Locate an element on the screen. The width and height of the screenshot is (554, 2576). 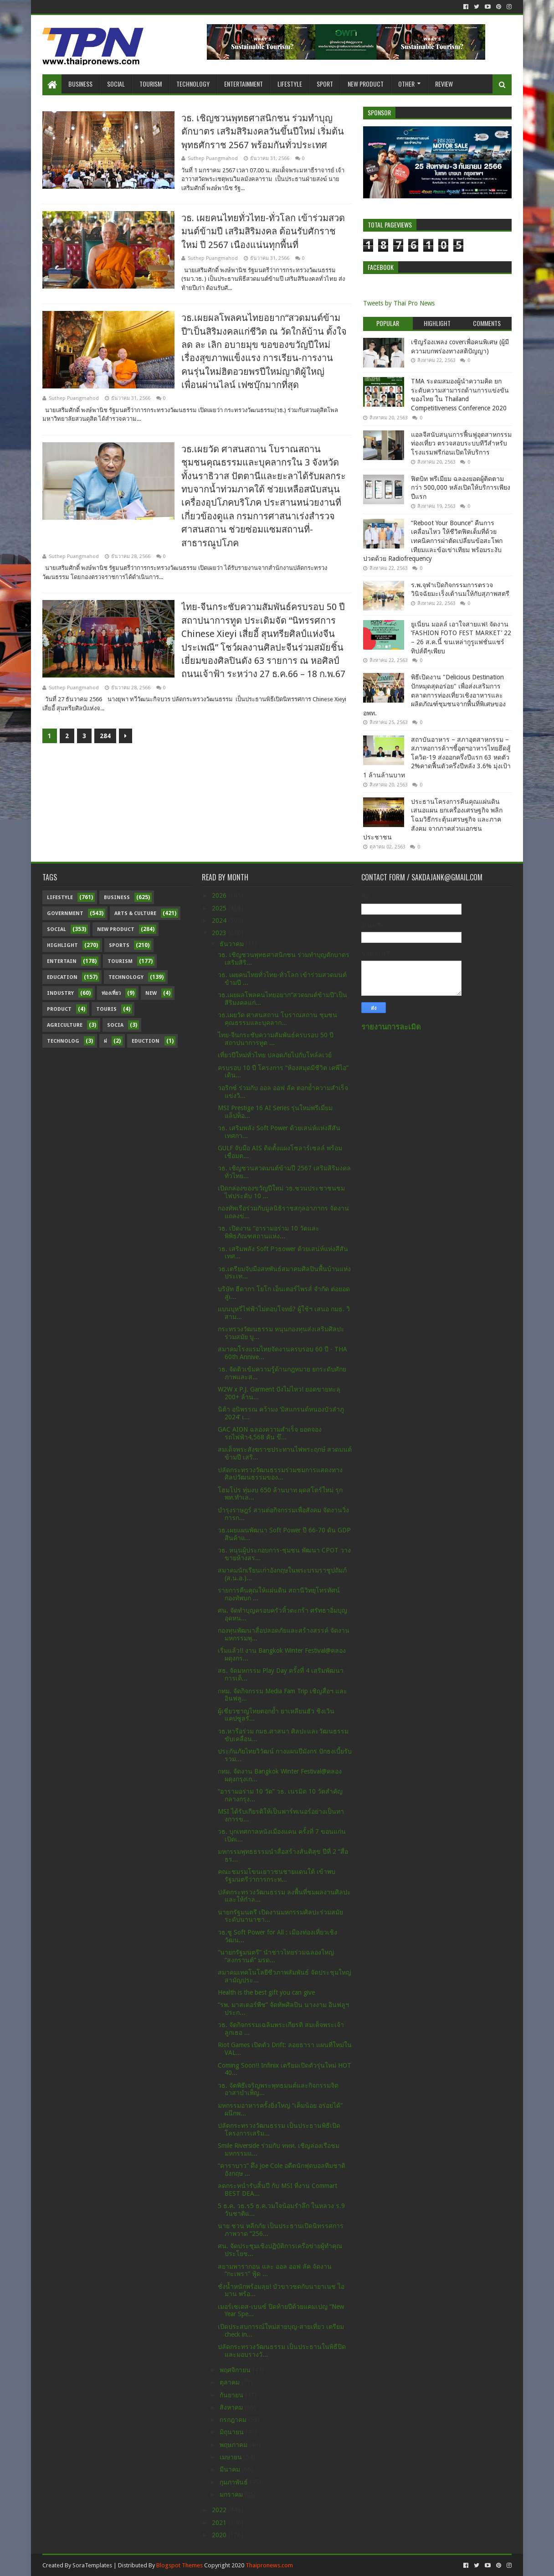
มีนาคม is located at coordinates (231, 2469).